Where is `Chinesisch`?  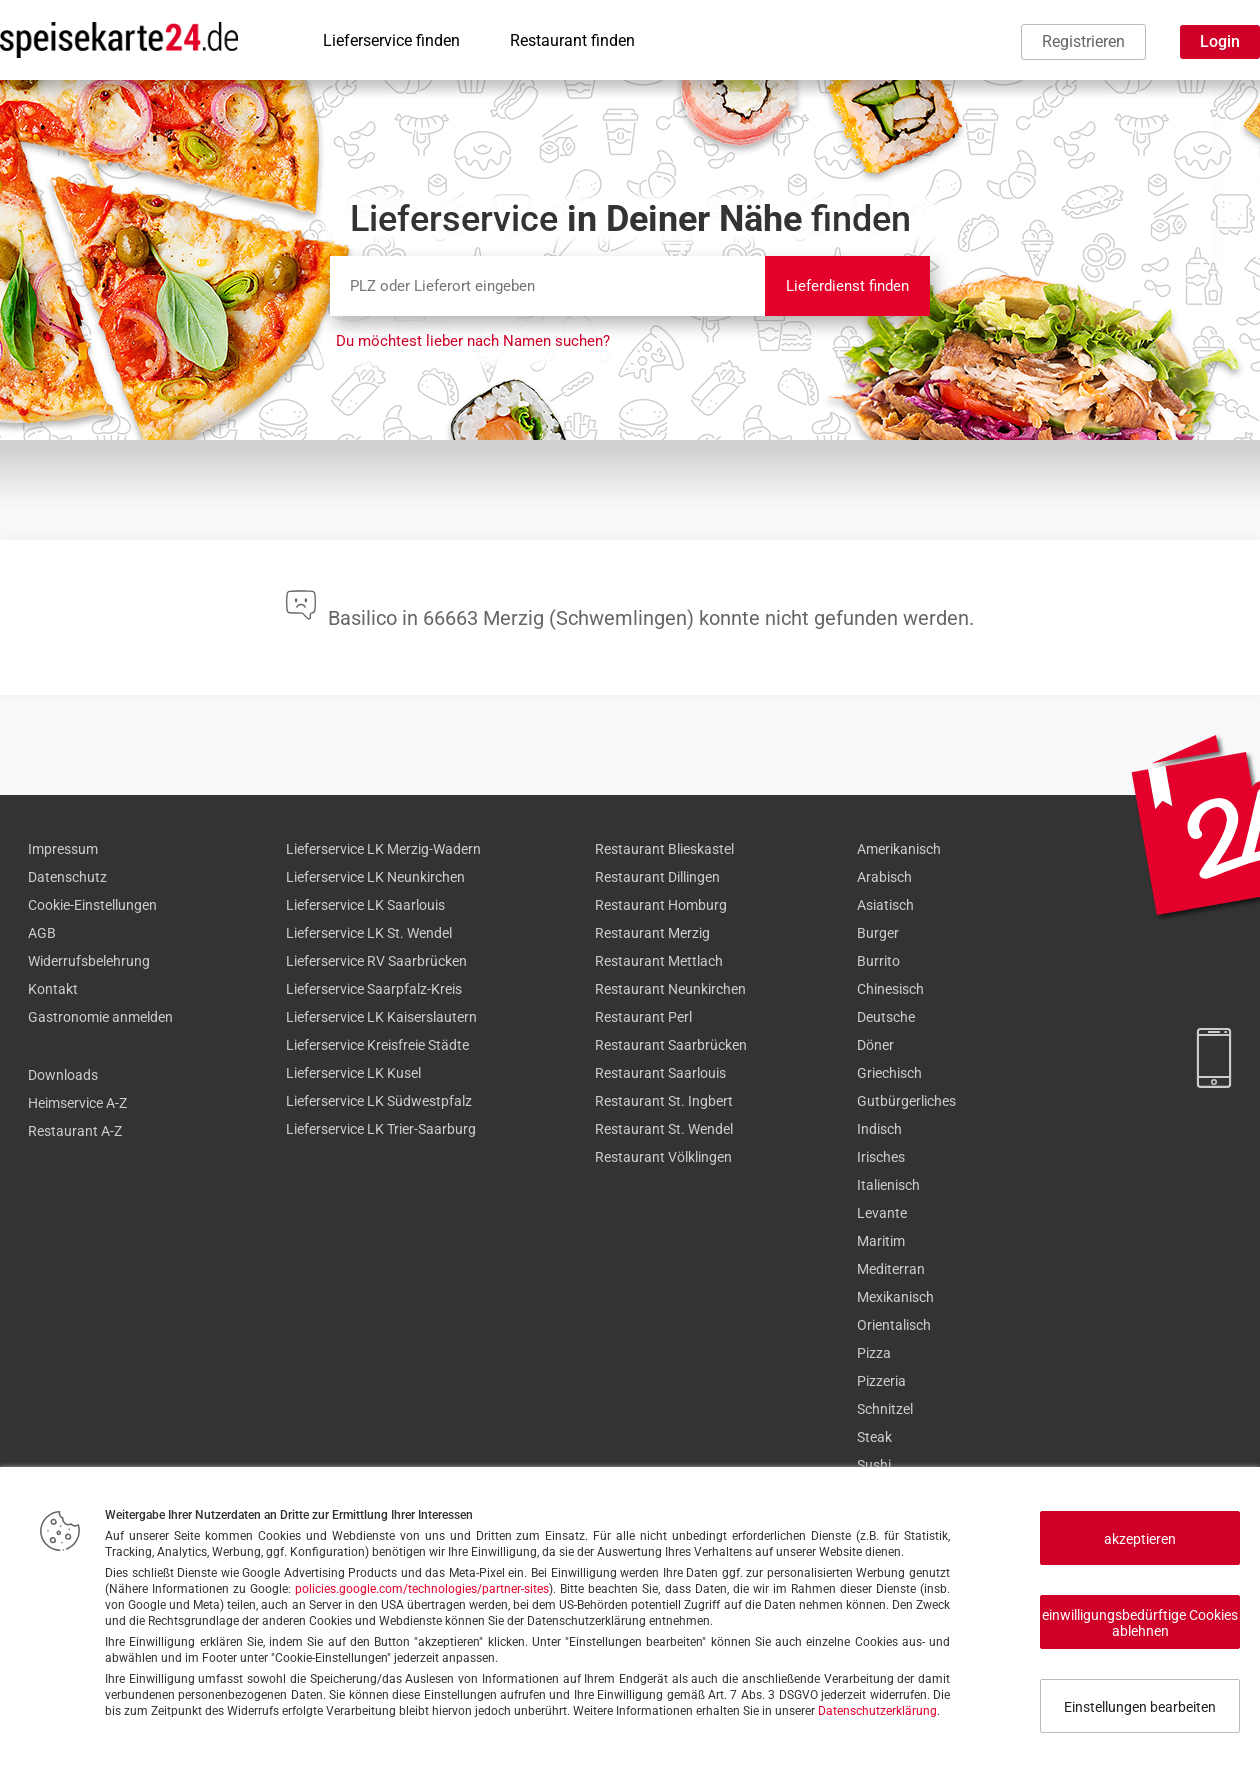
Chinesisch is located at coordinates (890, 989).